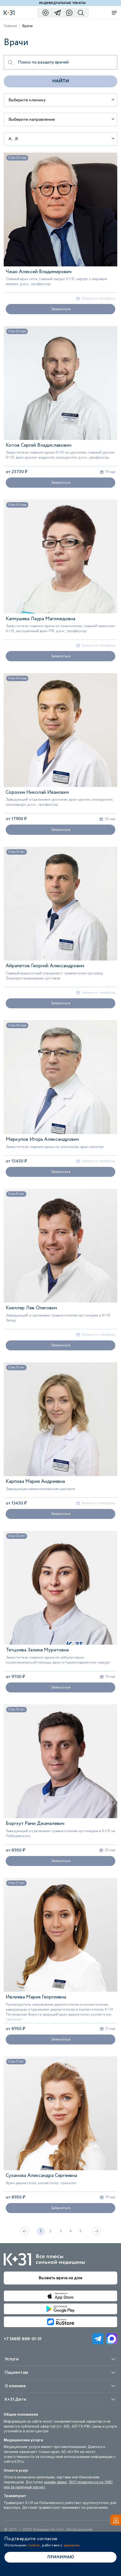 The width and height of the screenshot is (121, 2576). I want to click on данными, so click(71, 2545).